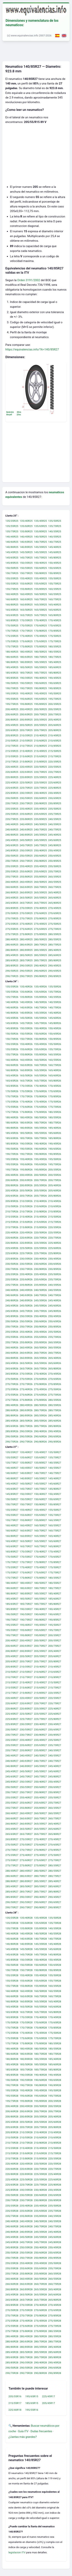 The height and width of the screenshot is (2576, 72). Describe the element at coordinates (11, 1535) in the screenshot. I see `160/80R27` at that location.